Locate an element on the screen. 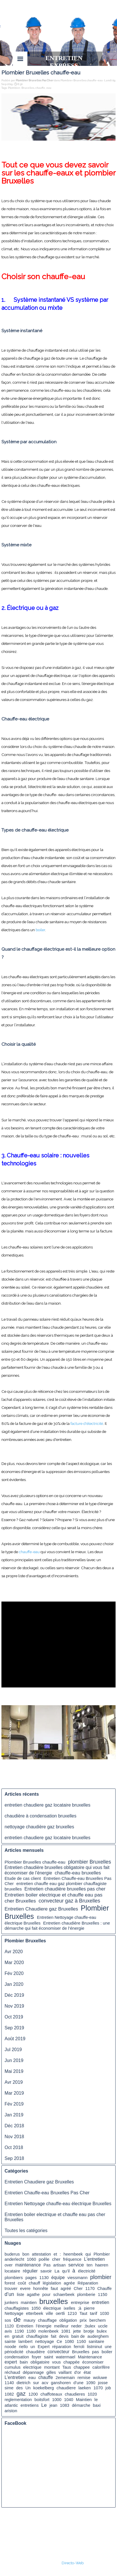 This screenshot has width=117, height=2576. ixelles is located at coordinates (69, 2308).